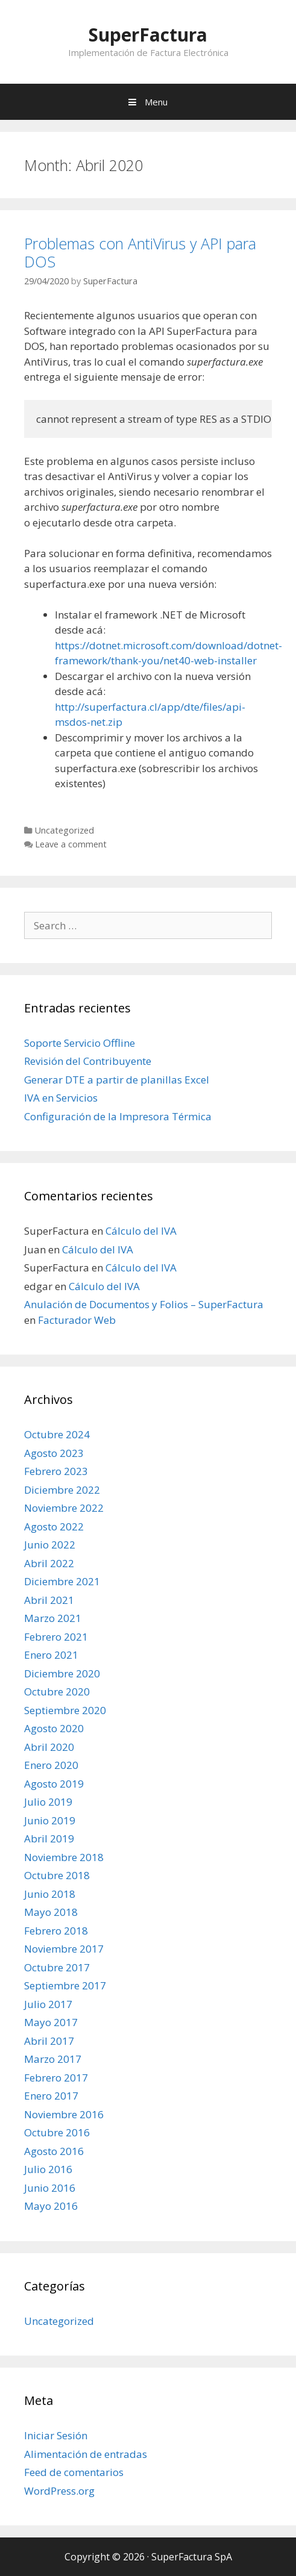 The height and width of the screenshot is (2576, 296). What do you see at coordinates (49, 2188) in the screenshot?
I see `Junio 2016` at bounding box center [49, 2188].